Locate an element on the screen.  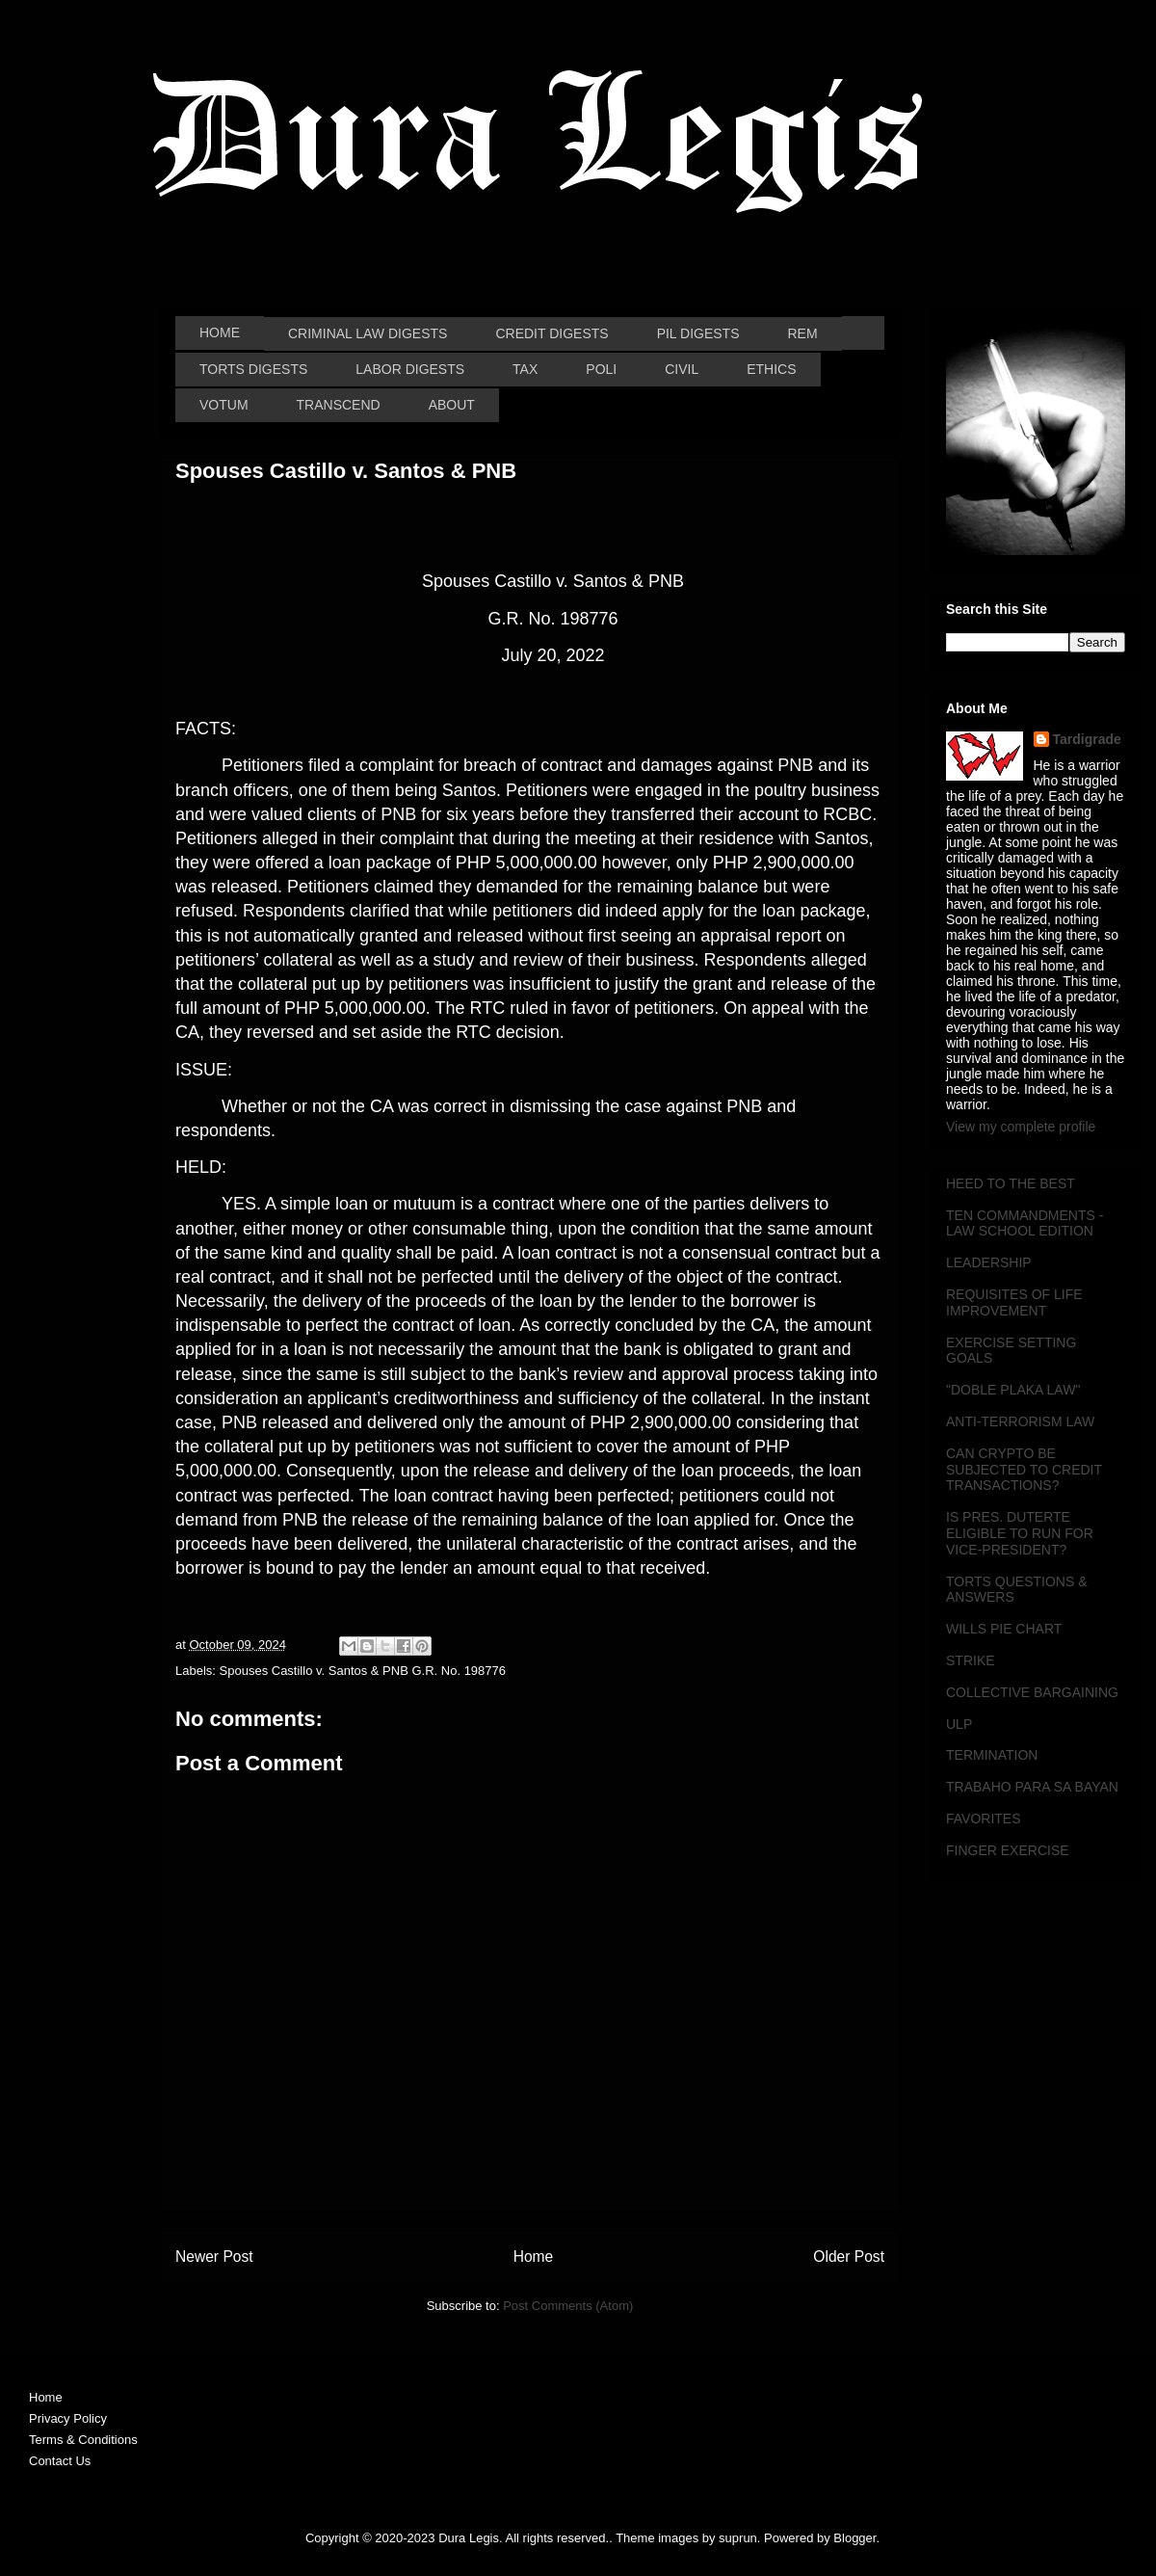
Tardigrade is located at coordinates (1087, 739).